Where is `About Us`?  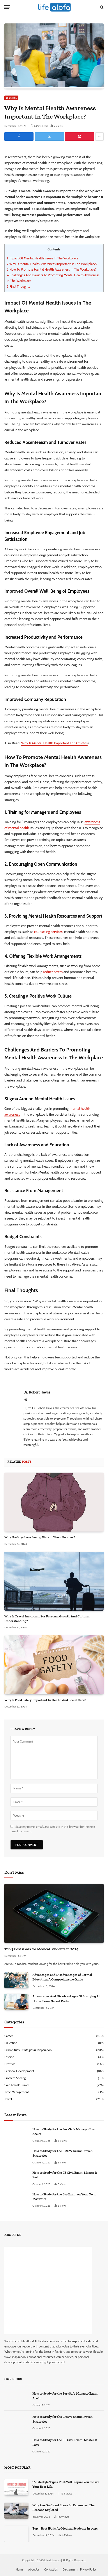
About Us is located at coordinates (33, 2569).